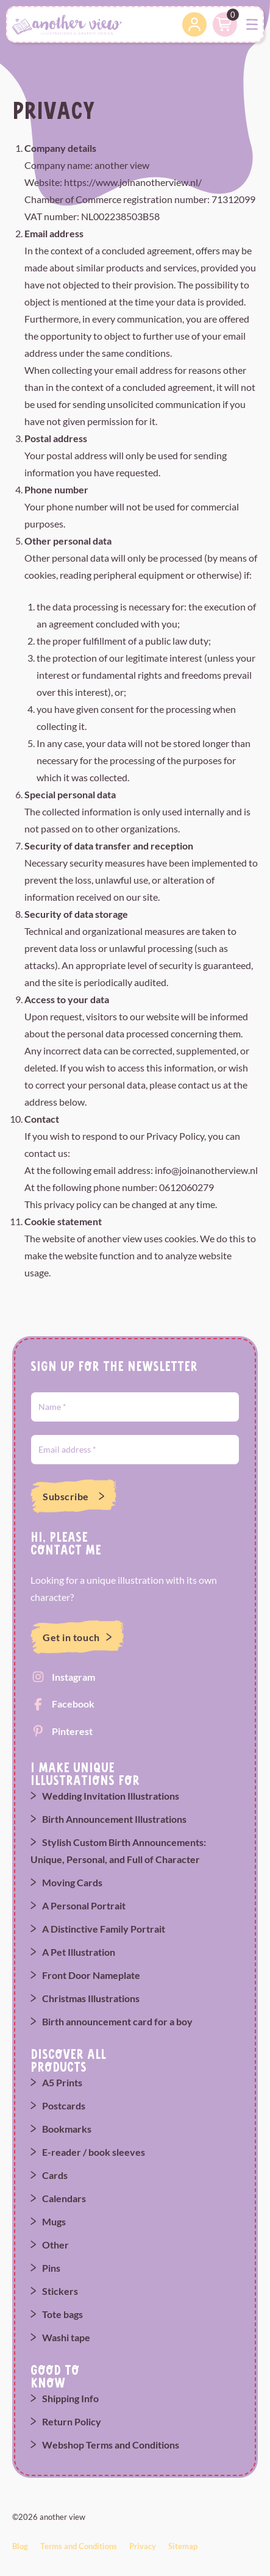  Describe the element at coordinates (64, 2198) in the screenshot. I see `Calendars` at that location.